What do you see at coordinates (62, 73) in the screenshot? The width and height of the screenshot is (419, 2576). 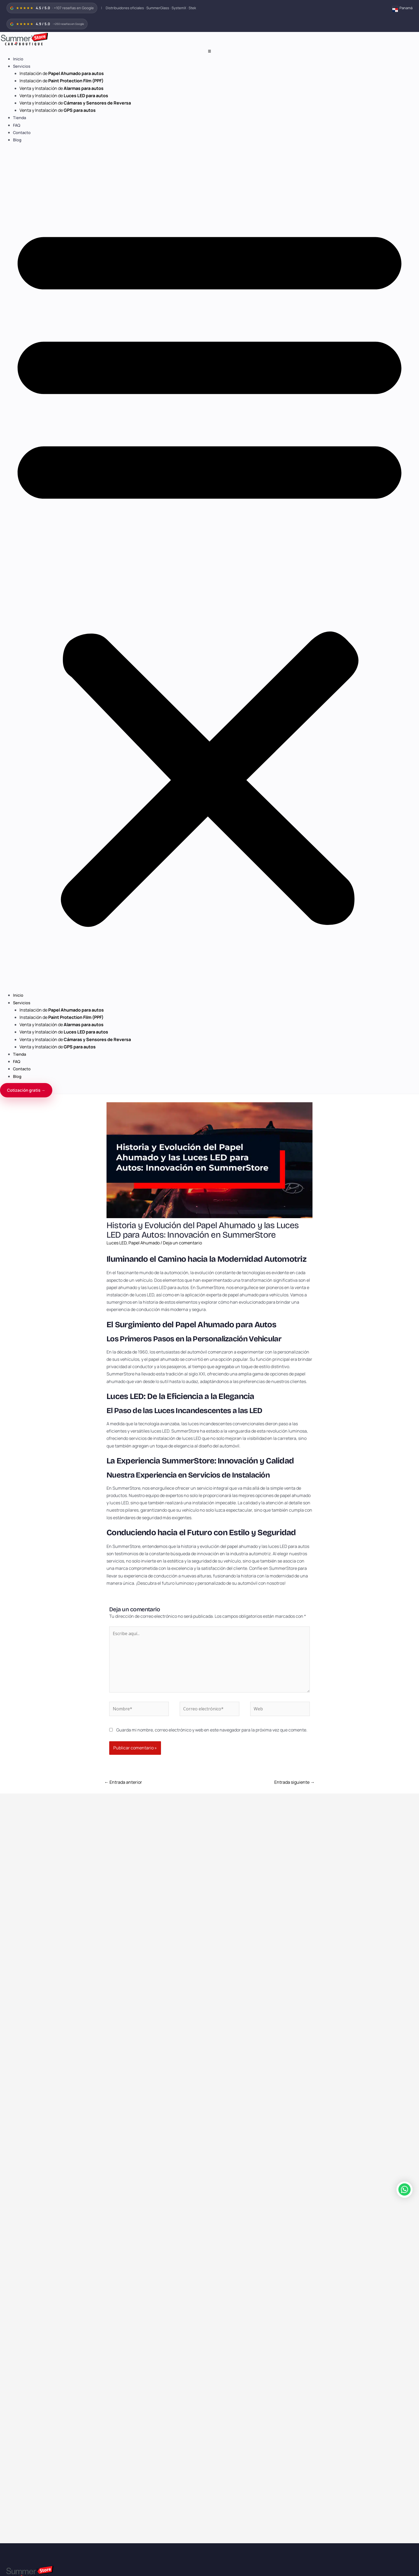 I see `Instalación de` at bounding box center [62, 73].